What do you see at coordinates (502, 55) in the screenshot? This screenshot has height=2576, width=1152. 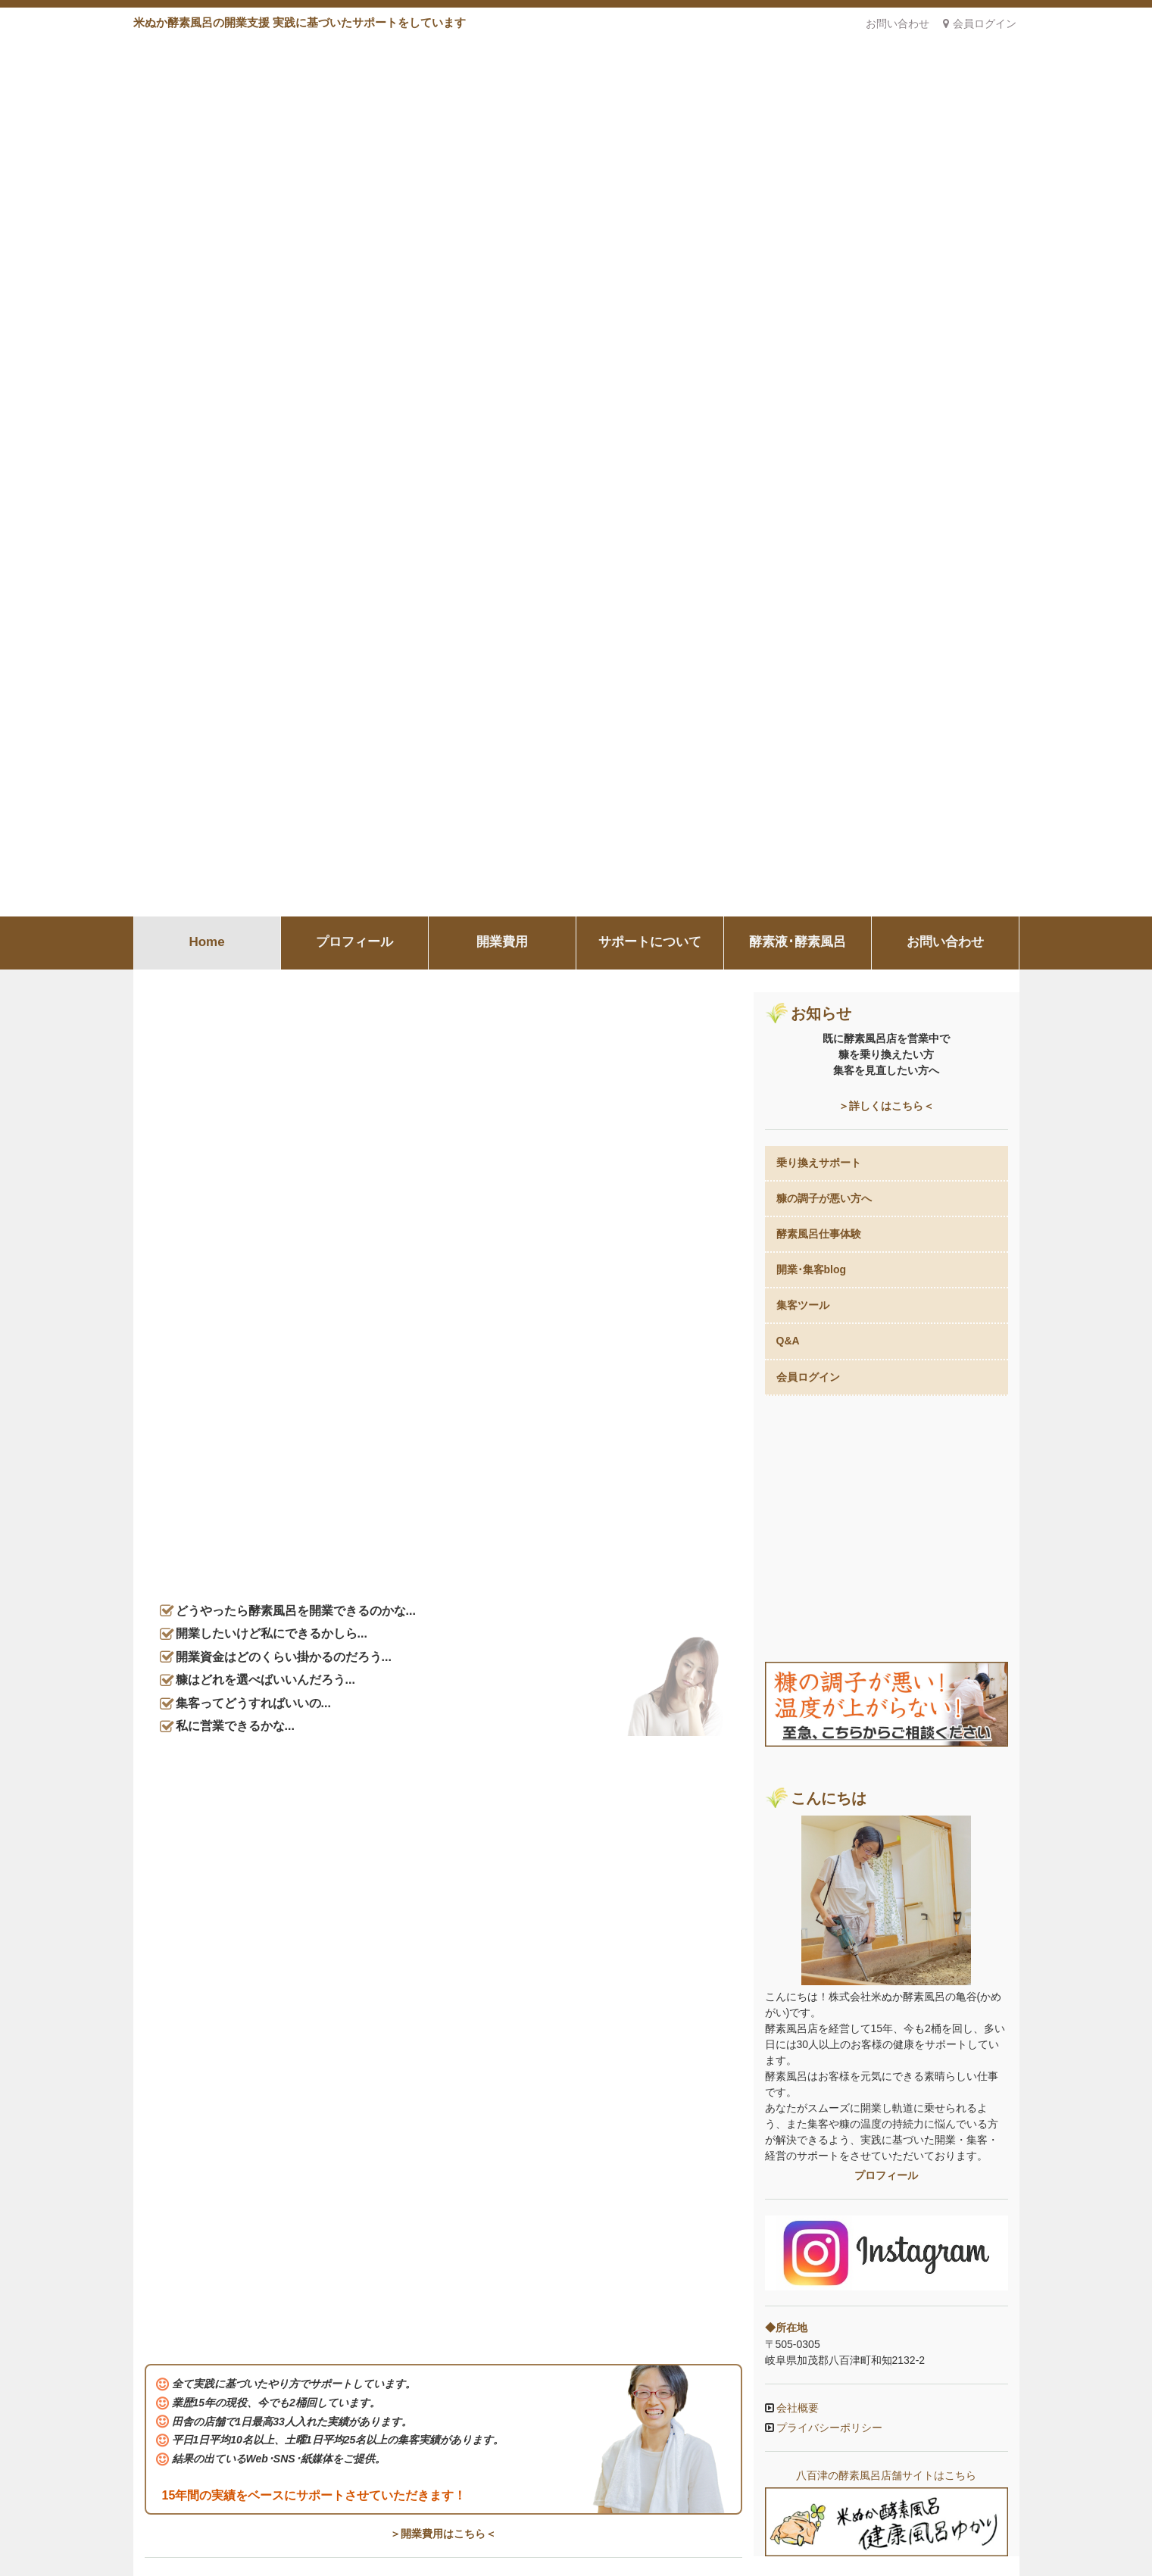 I see `開業費用` at bounding box center [502, 55].